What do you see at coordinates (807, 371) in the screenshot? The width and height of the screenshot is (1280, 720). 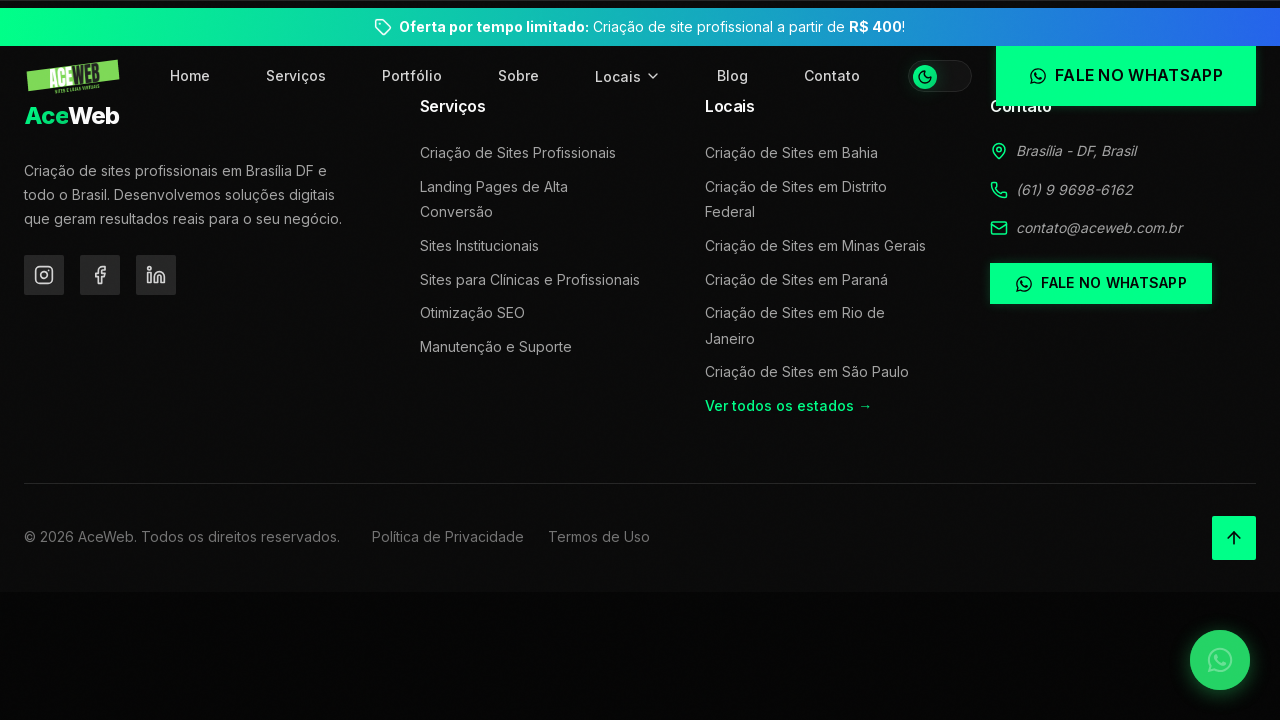 I see `Criação de Sites em São Paulo` at bounding box center [807, 371].